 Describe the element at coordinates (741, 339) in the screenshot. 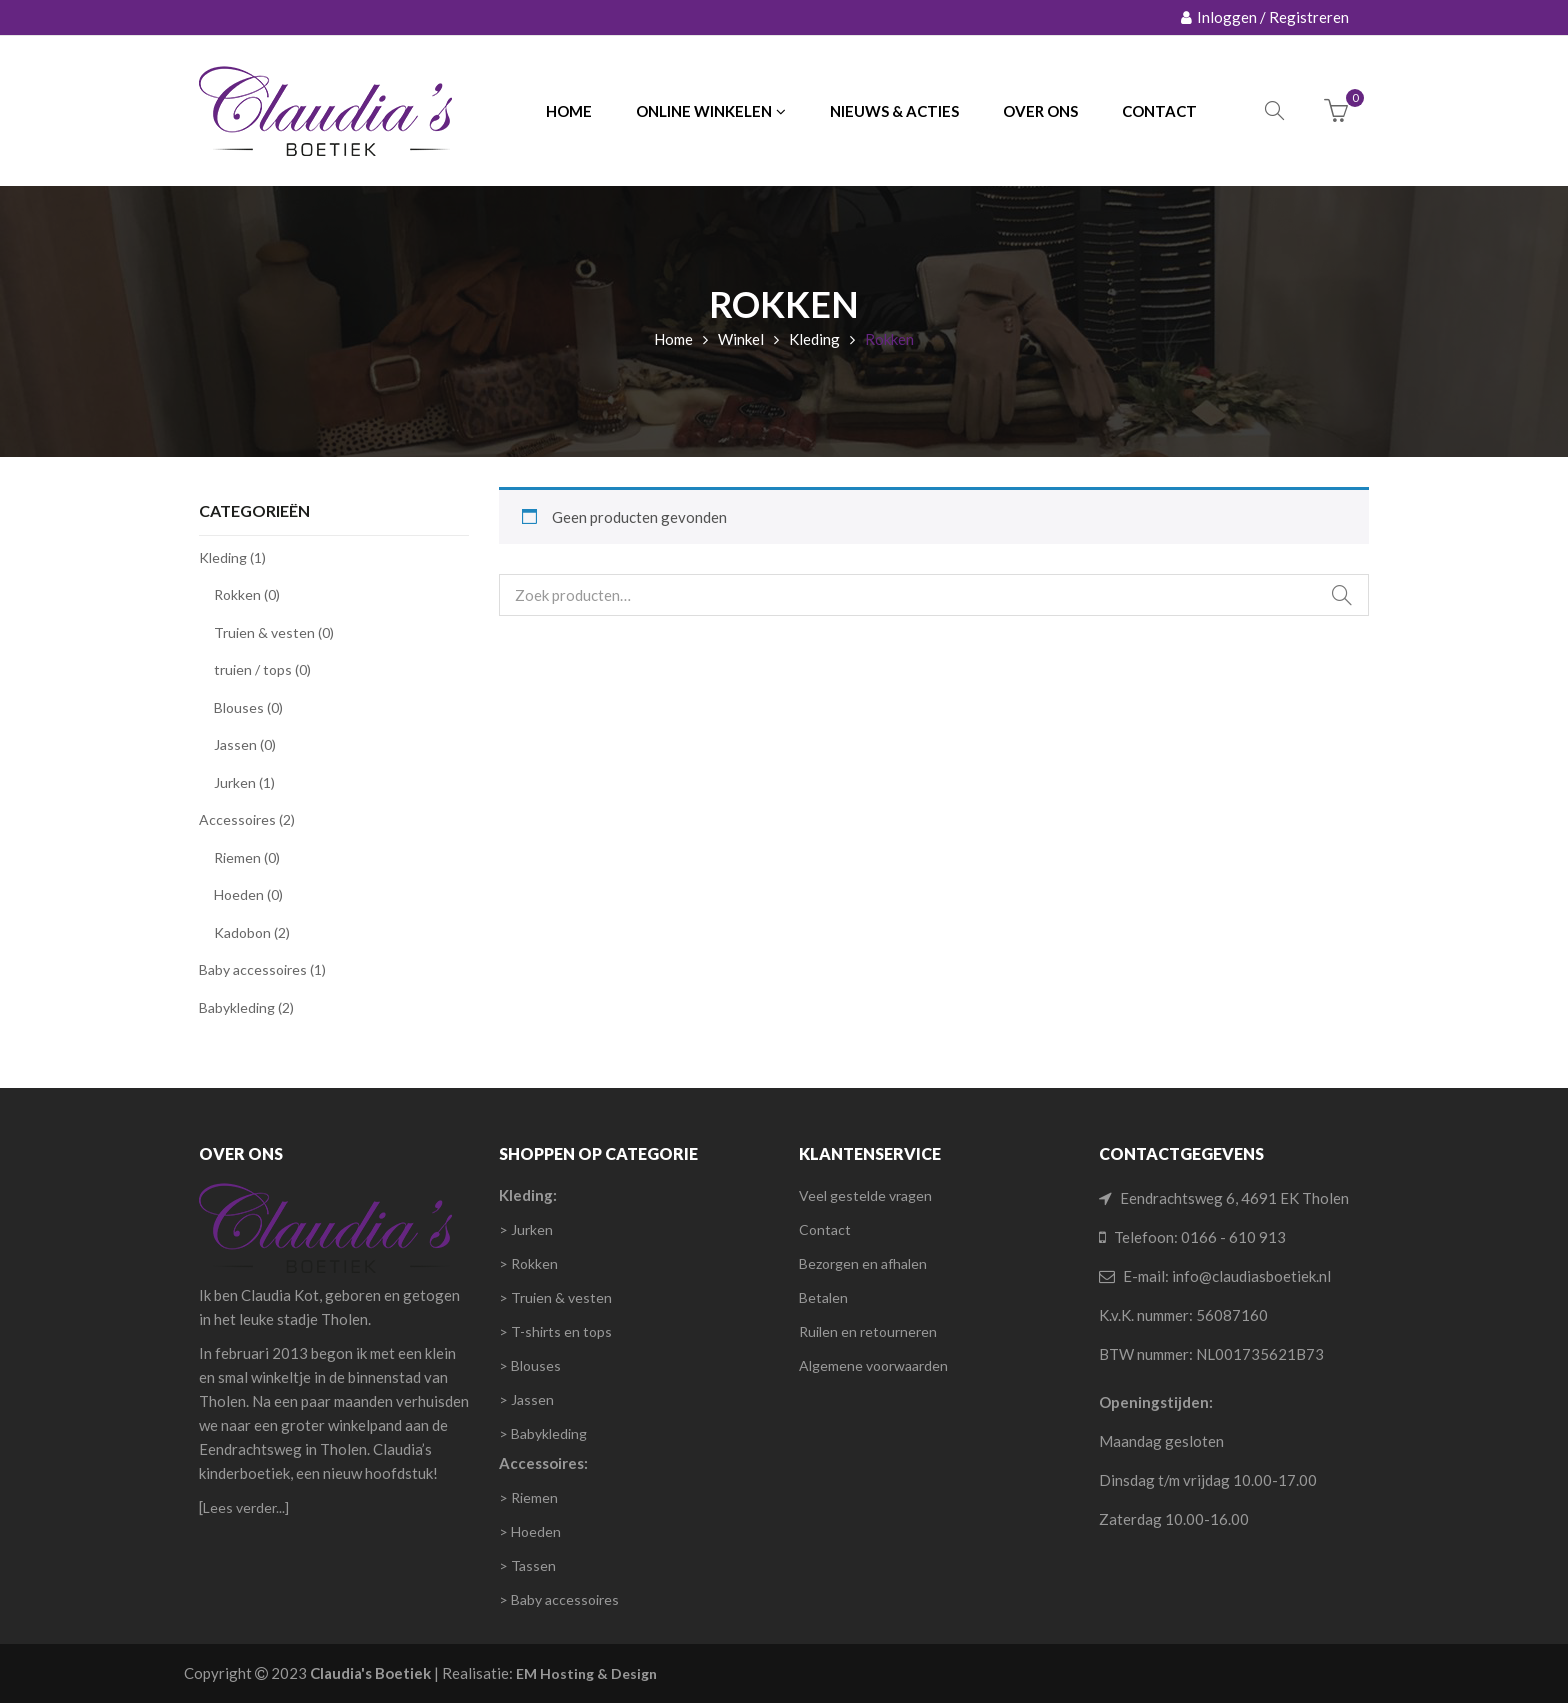

I see `Winkel` at that location.